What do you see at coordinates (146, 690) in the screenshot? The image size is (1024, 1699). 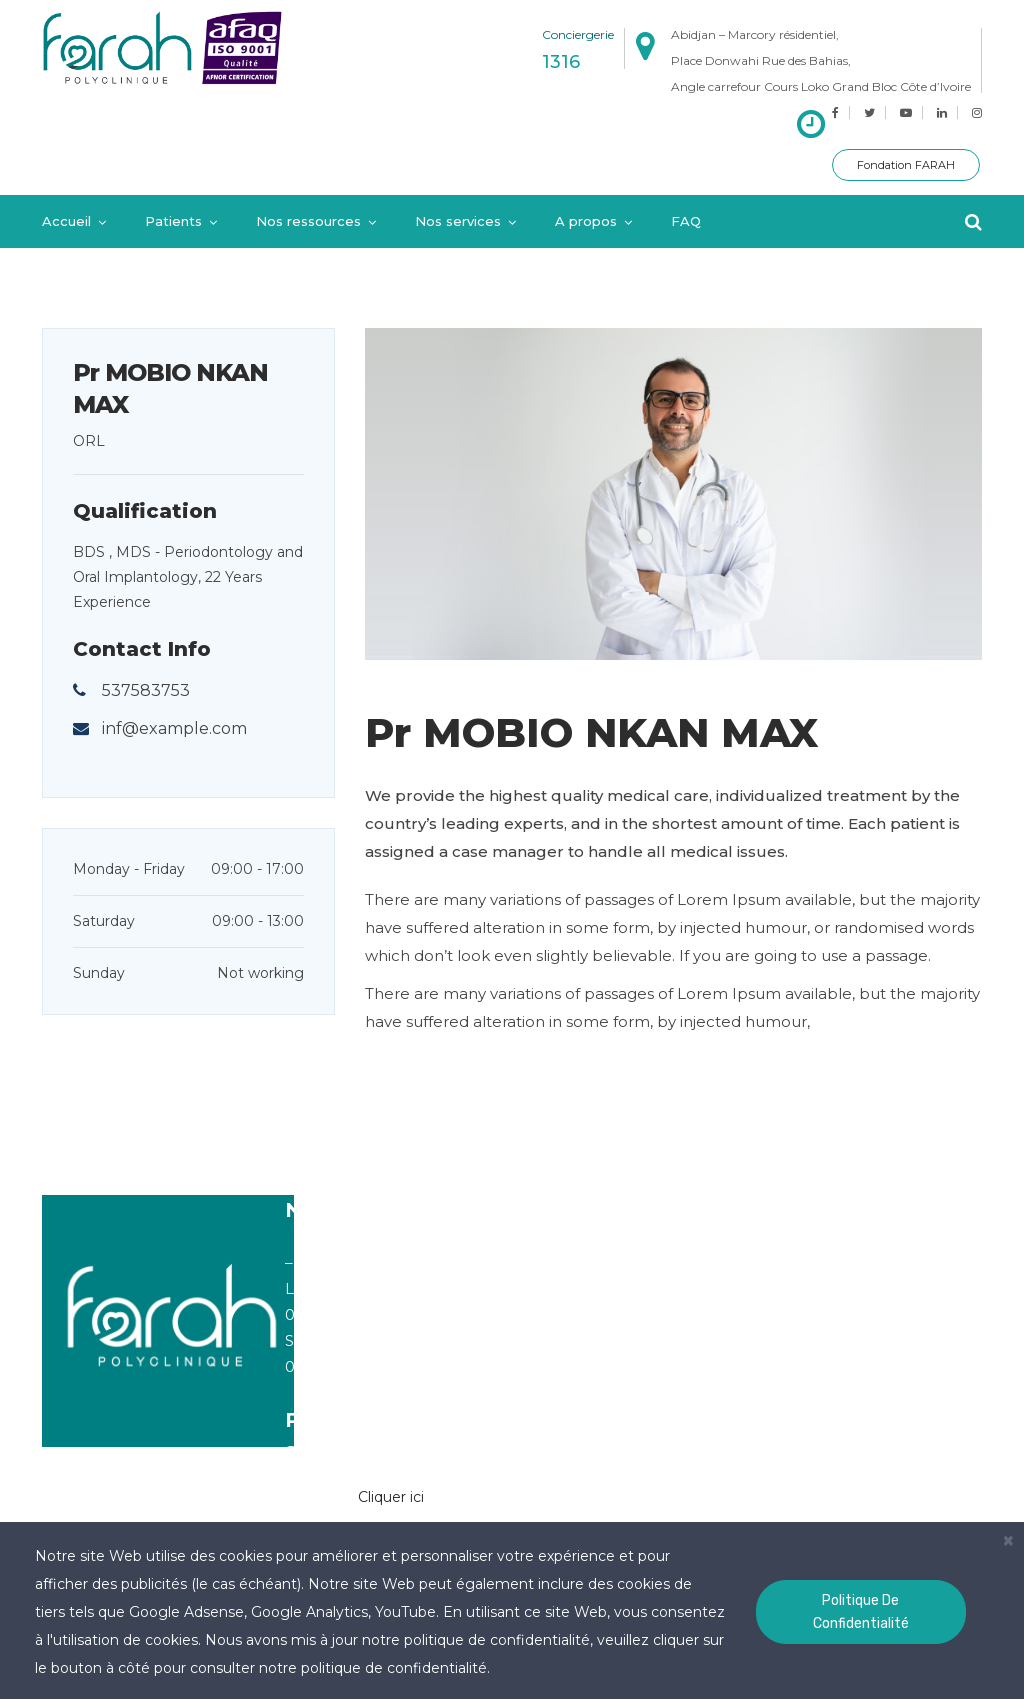 I see `537583753` at bounding box center [146, 690].